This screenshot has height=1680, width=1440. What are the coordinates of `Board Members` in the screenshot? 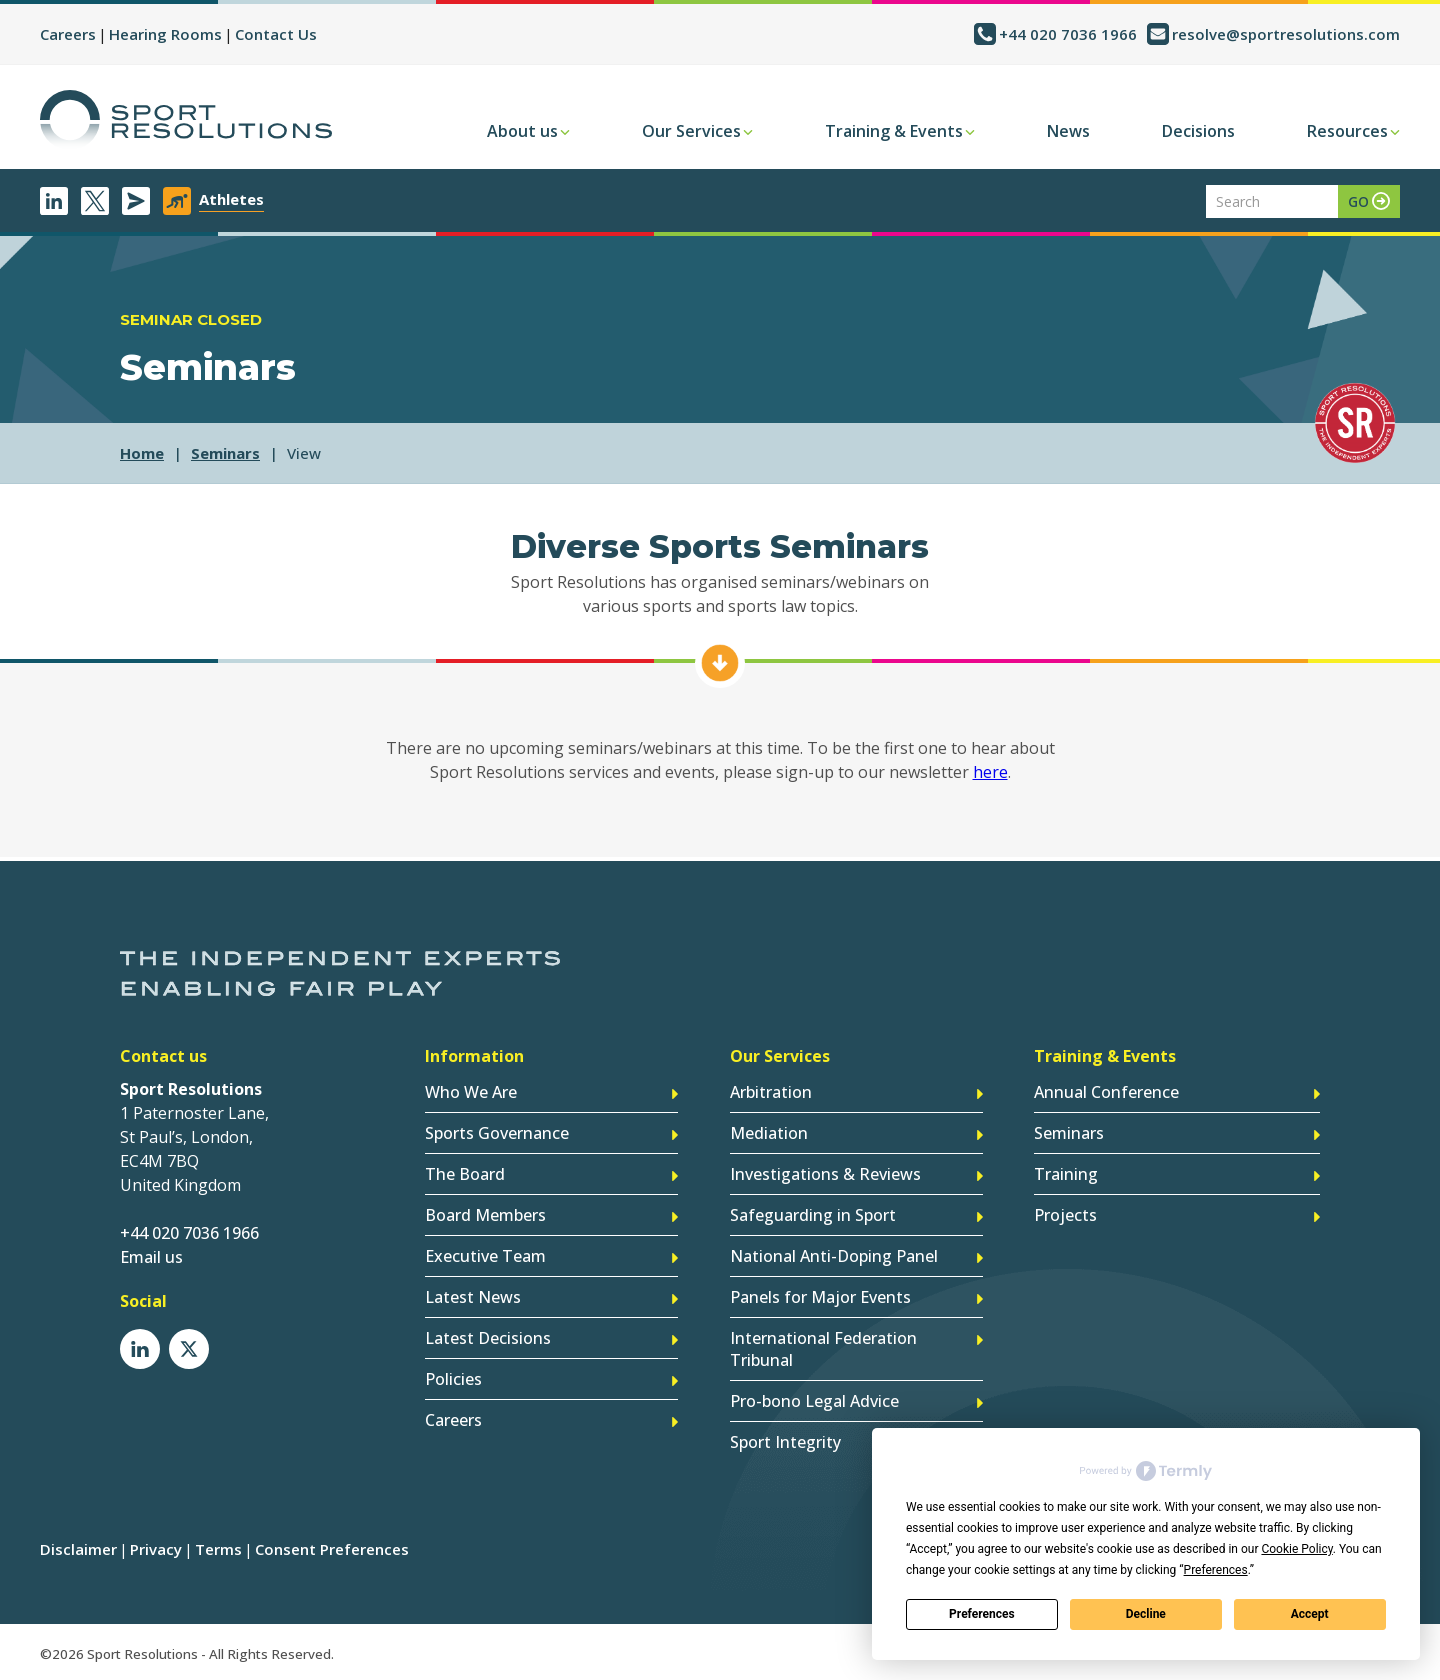 It's located at (485, 1215).